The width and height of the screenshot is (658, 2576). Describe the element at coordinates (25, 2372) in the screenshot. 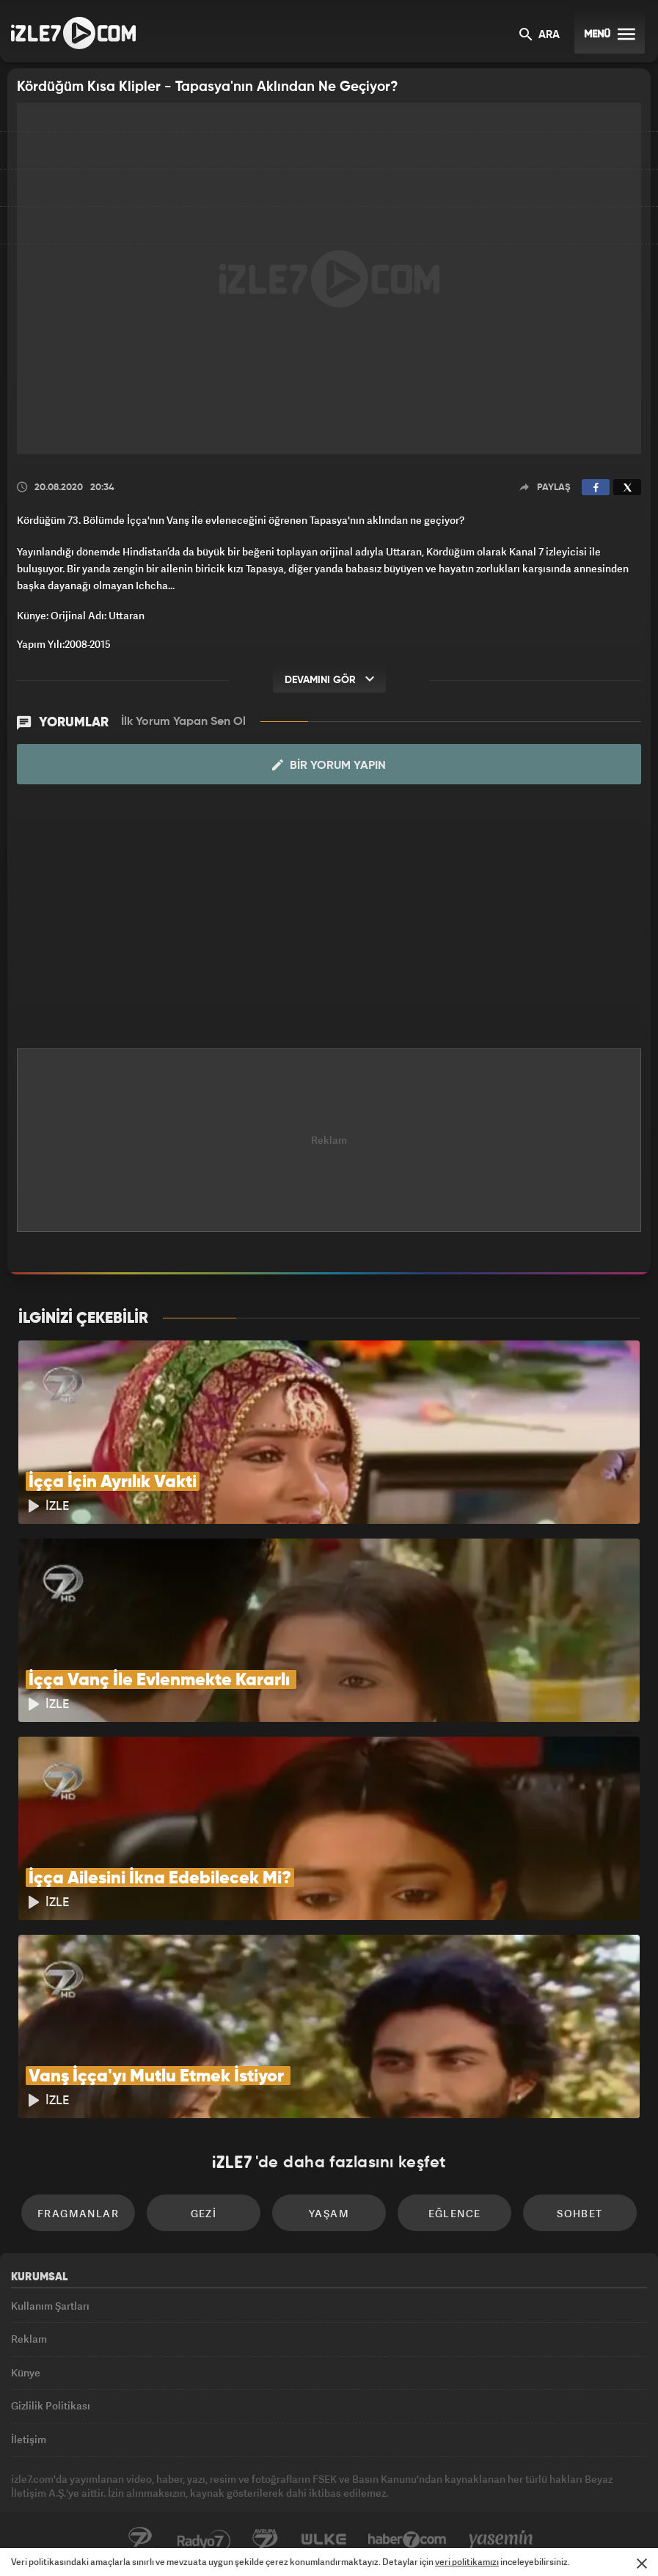

I see `Künye` at that location.